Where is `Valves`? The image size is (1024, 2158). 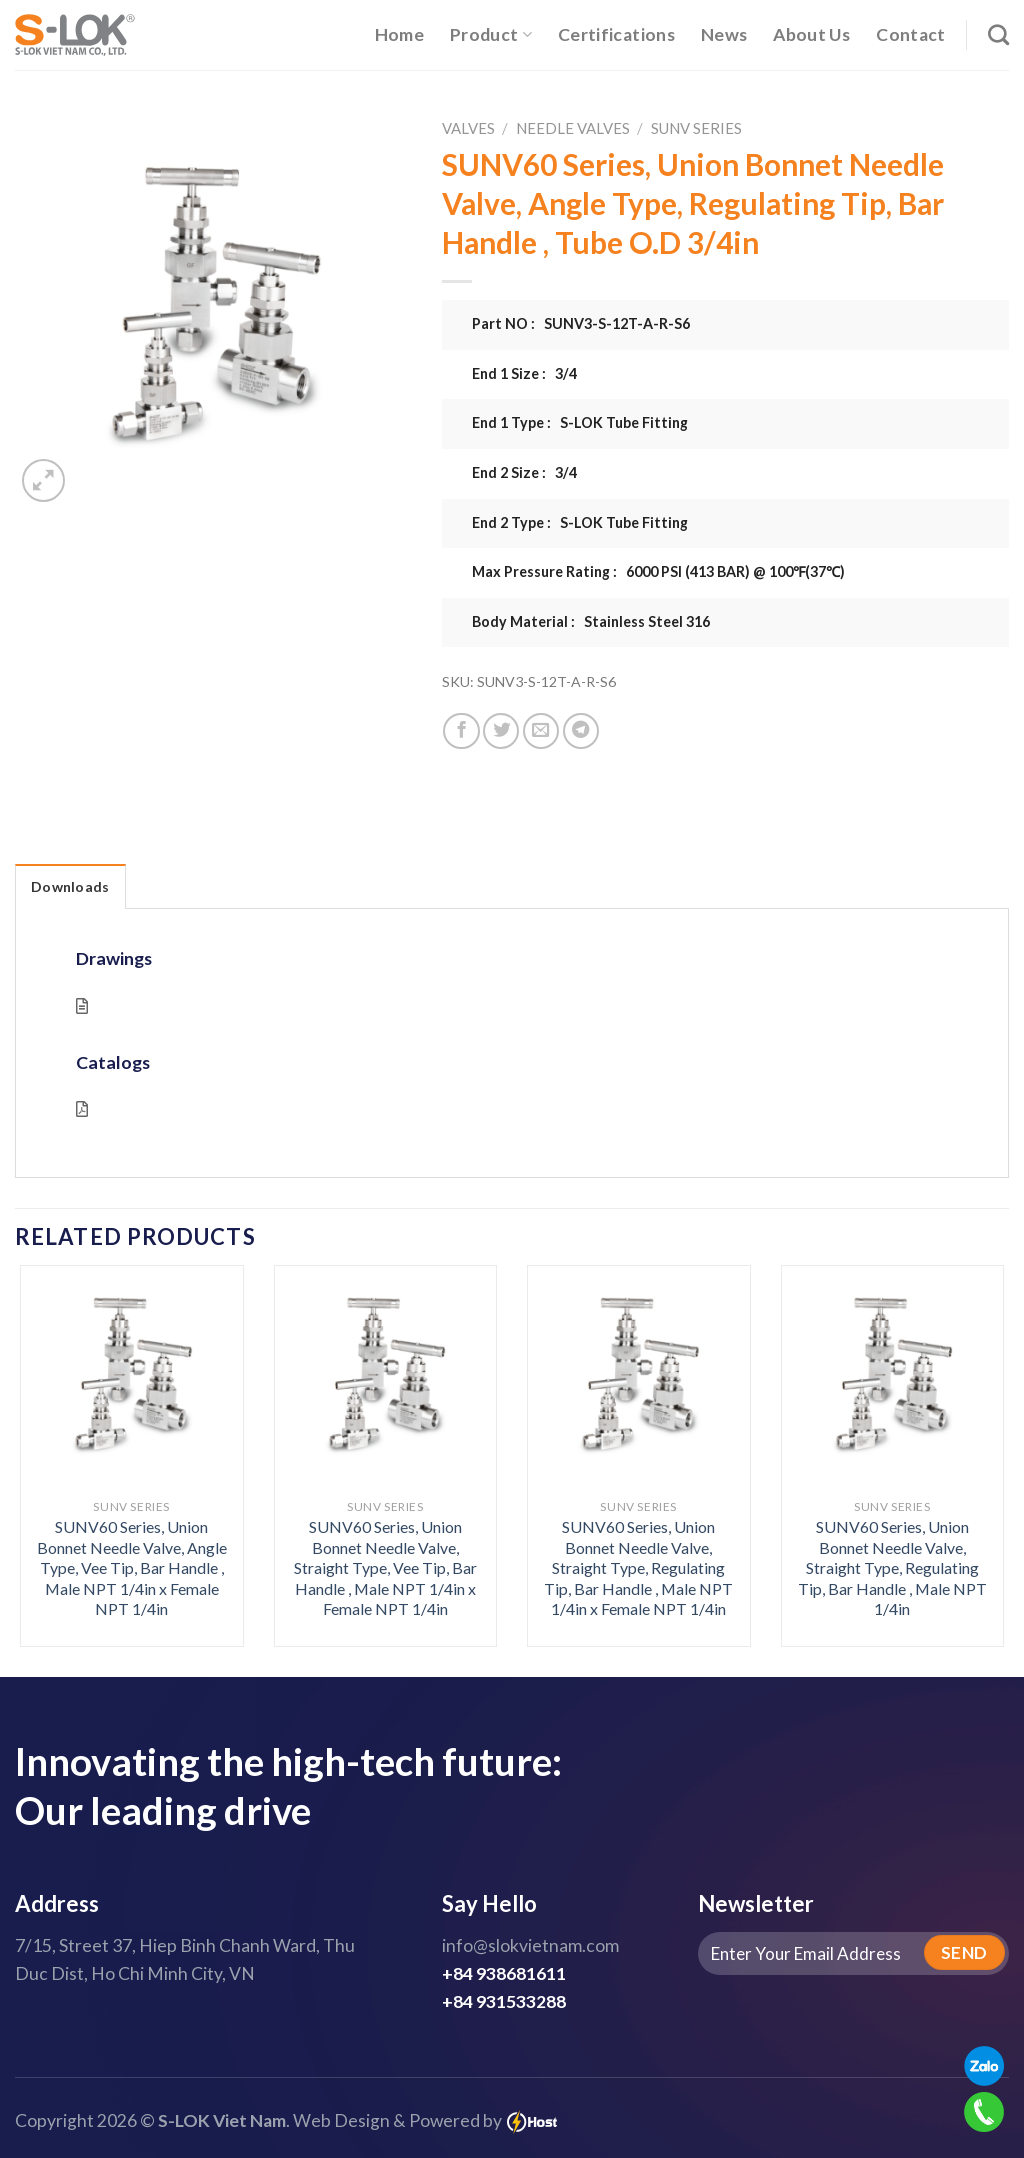
Valves is located at coordinates (468, 128).